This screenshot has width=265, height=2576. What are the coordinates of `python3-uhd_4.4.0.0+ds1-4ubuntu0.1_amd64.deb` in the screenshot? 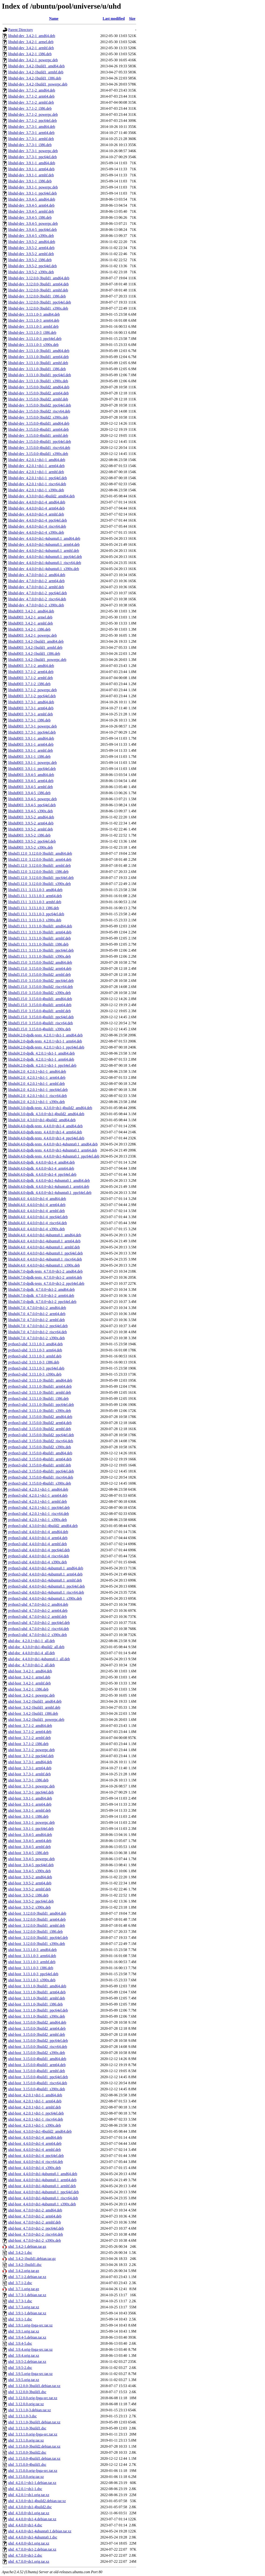 It's located at (45, 1568).